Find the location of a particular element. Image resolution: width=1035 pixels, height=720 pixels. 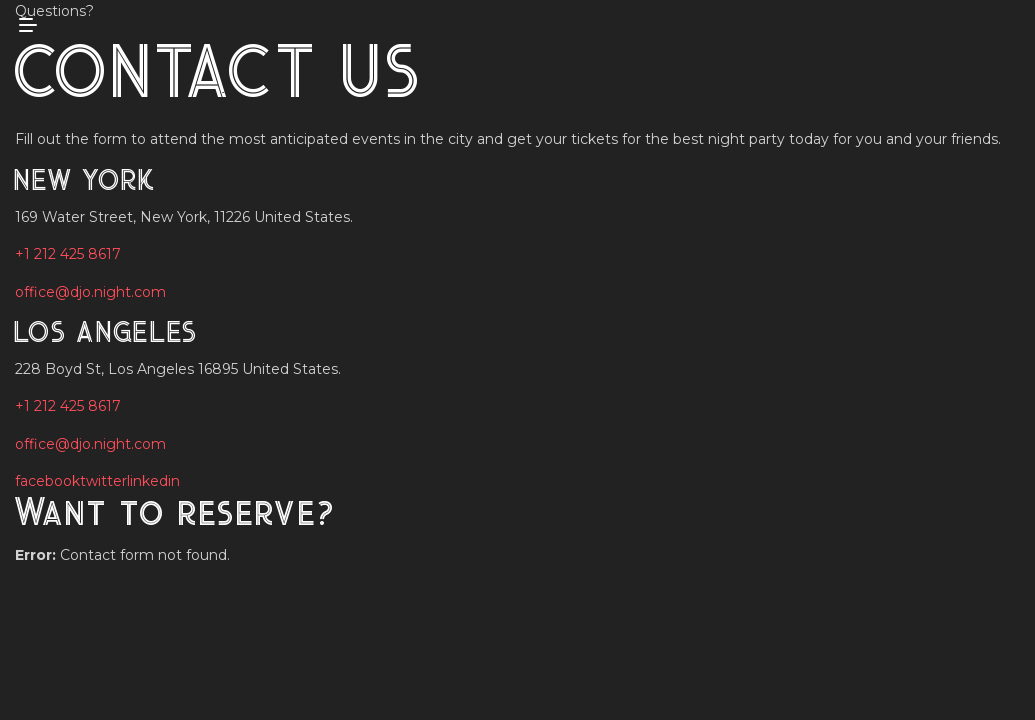

facebook is located at coordinates (47, 481).